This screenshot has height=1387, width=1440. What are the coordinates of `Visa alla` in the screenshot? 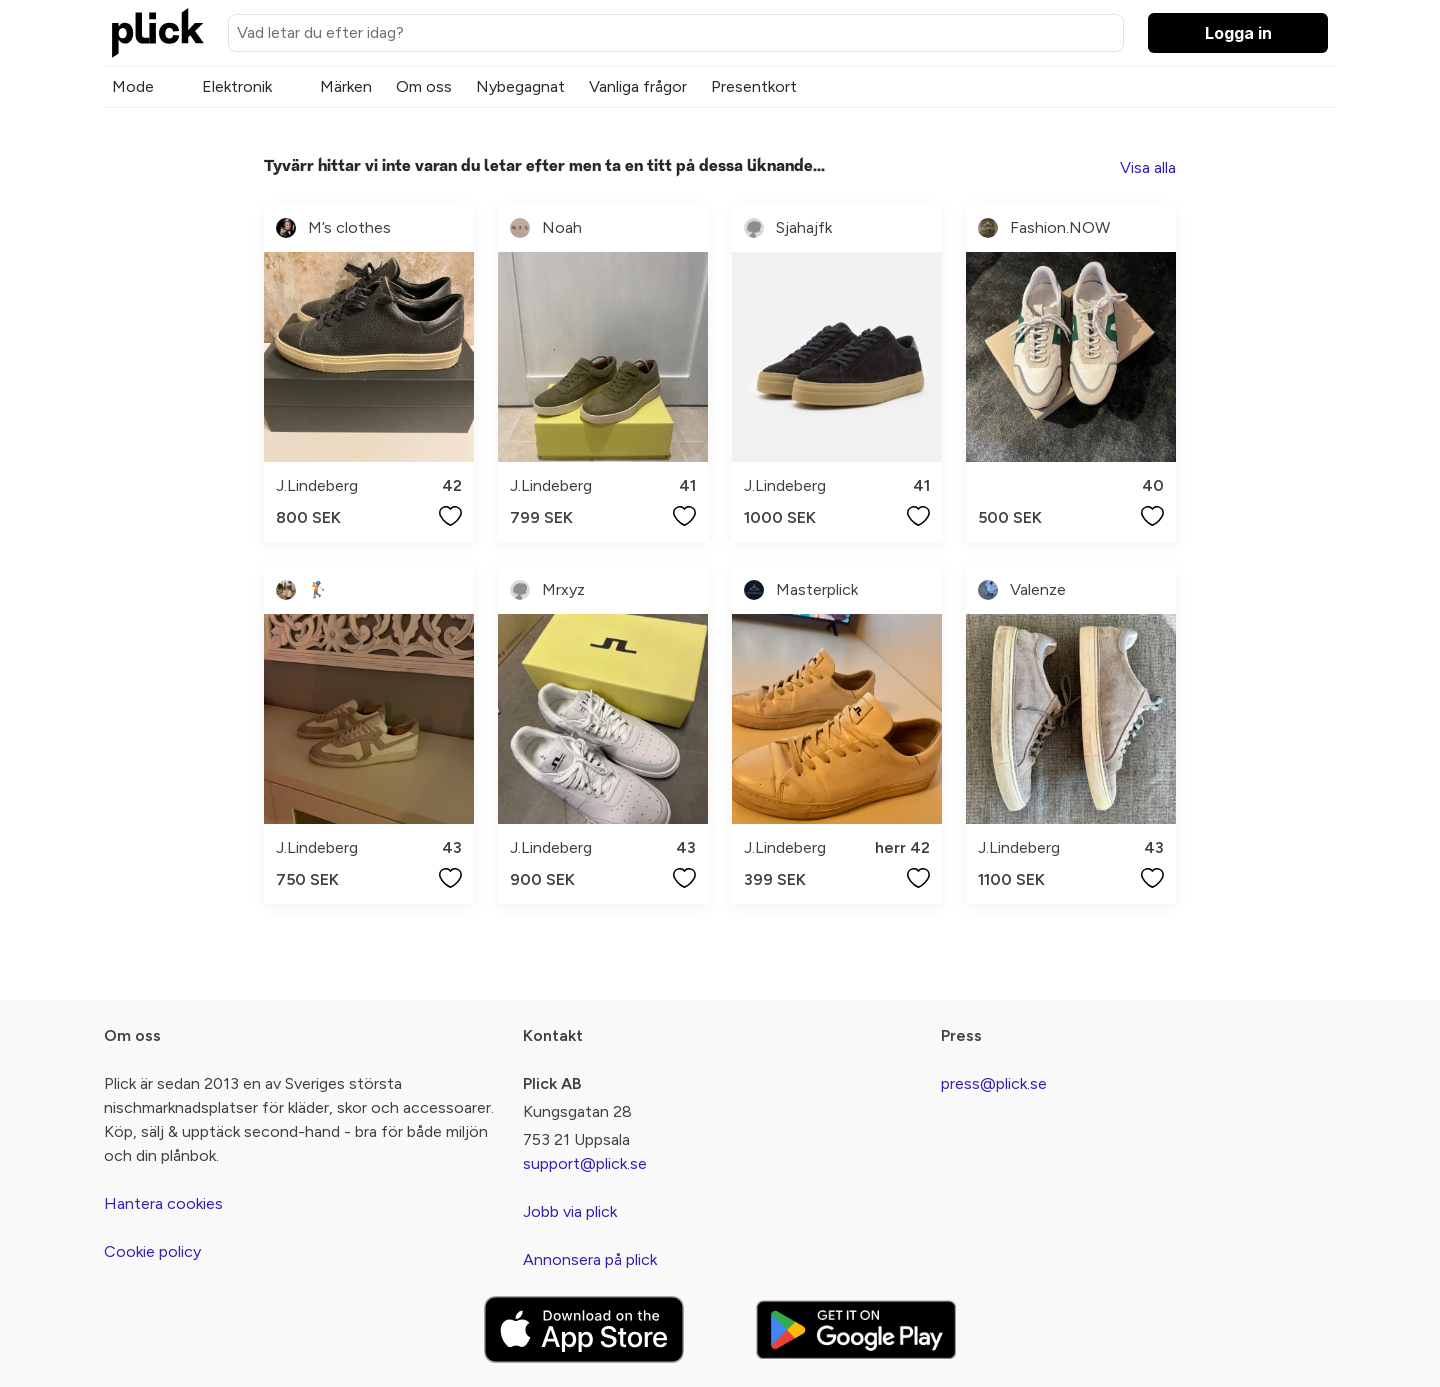 It's located at (1148, 167).